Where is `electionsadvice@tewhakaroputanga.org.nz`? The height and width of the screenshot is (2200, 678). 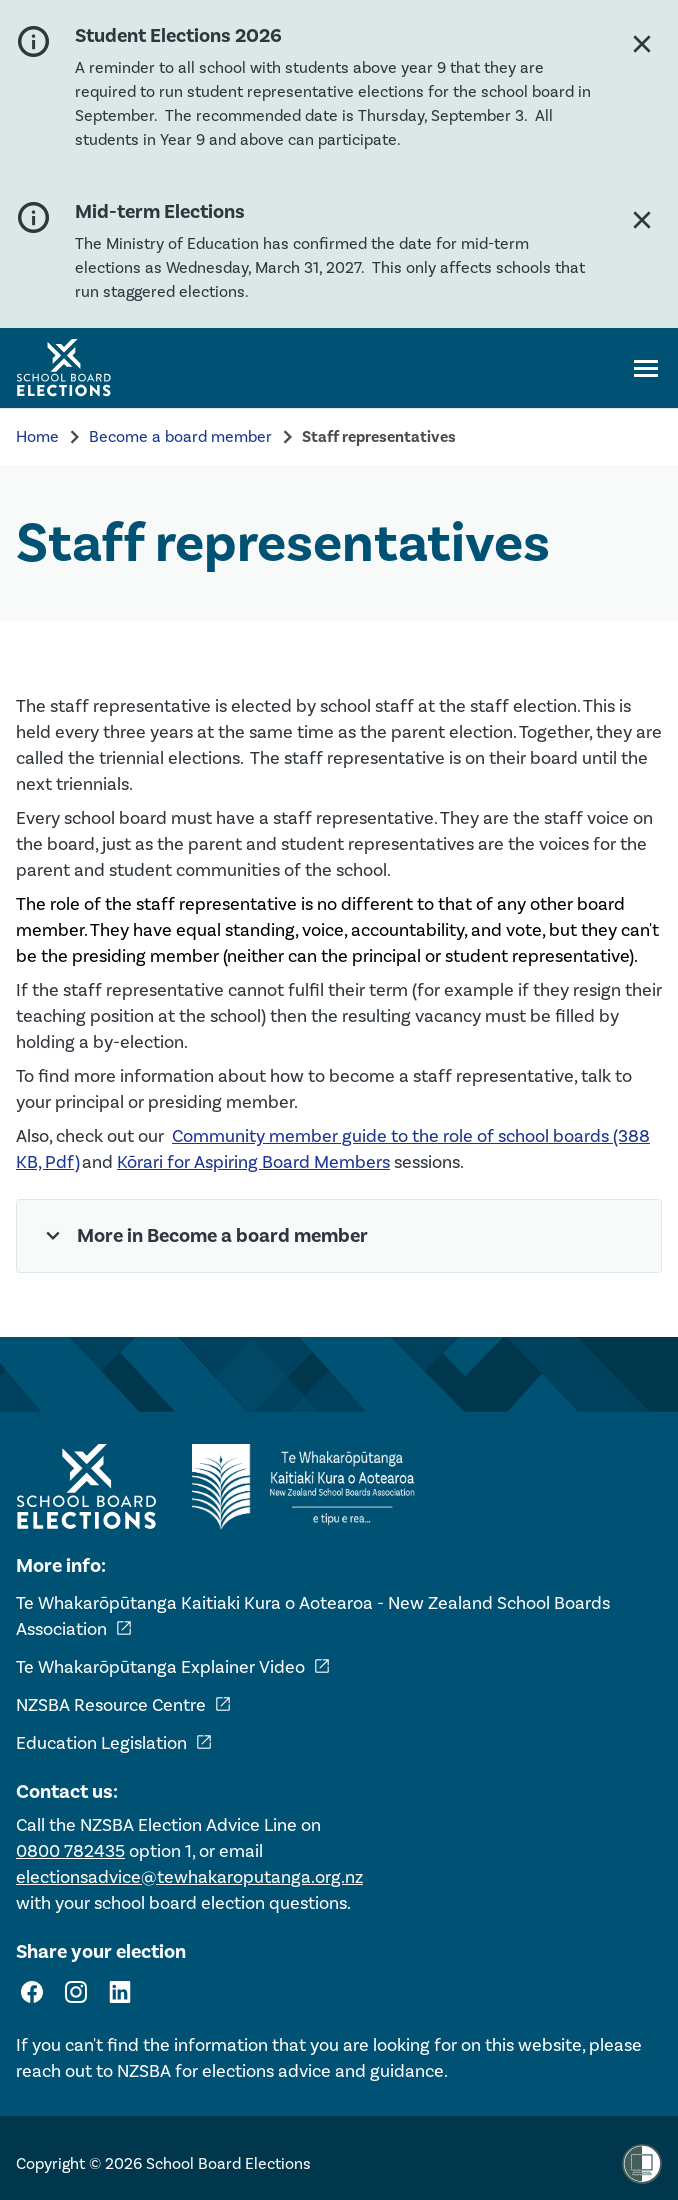 electionsadvice@tewhakaroputanga.org.nz is located at coordinates (189, 1877).